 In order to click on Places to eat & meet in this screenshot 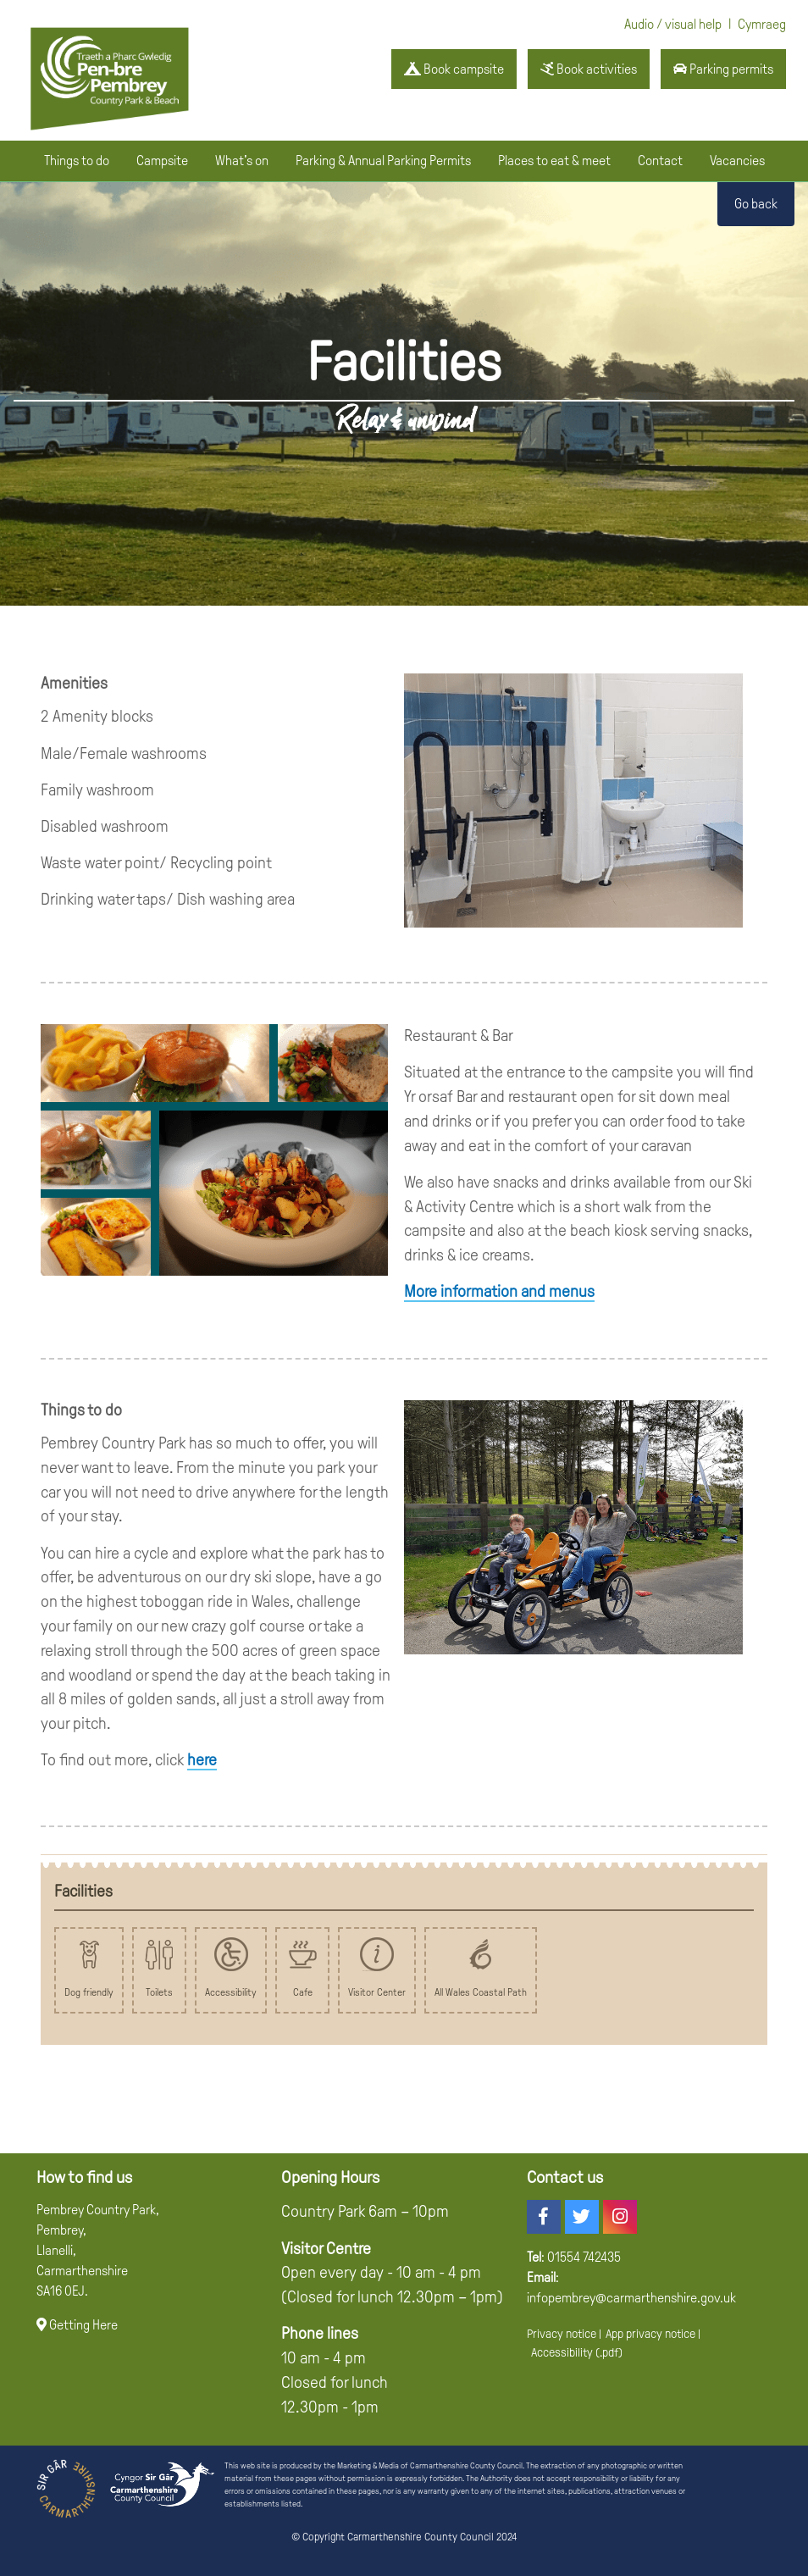, I will do `click(554, 160)`.